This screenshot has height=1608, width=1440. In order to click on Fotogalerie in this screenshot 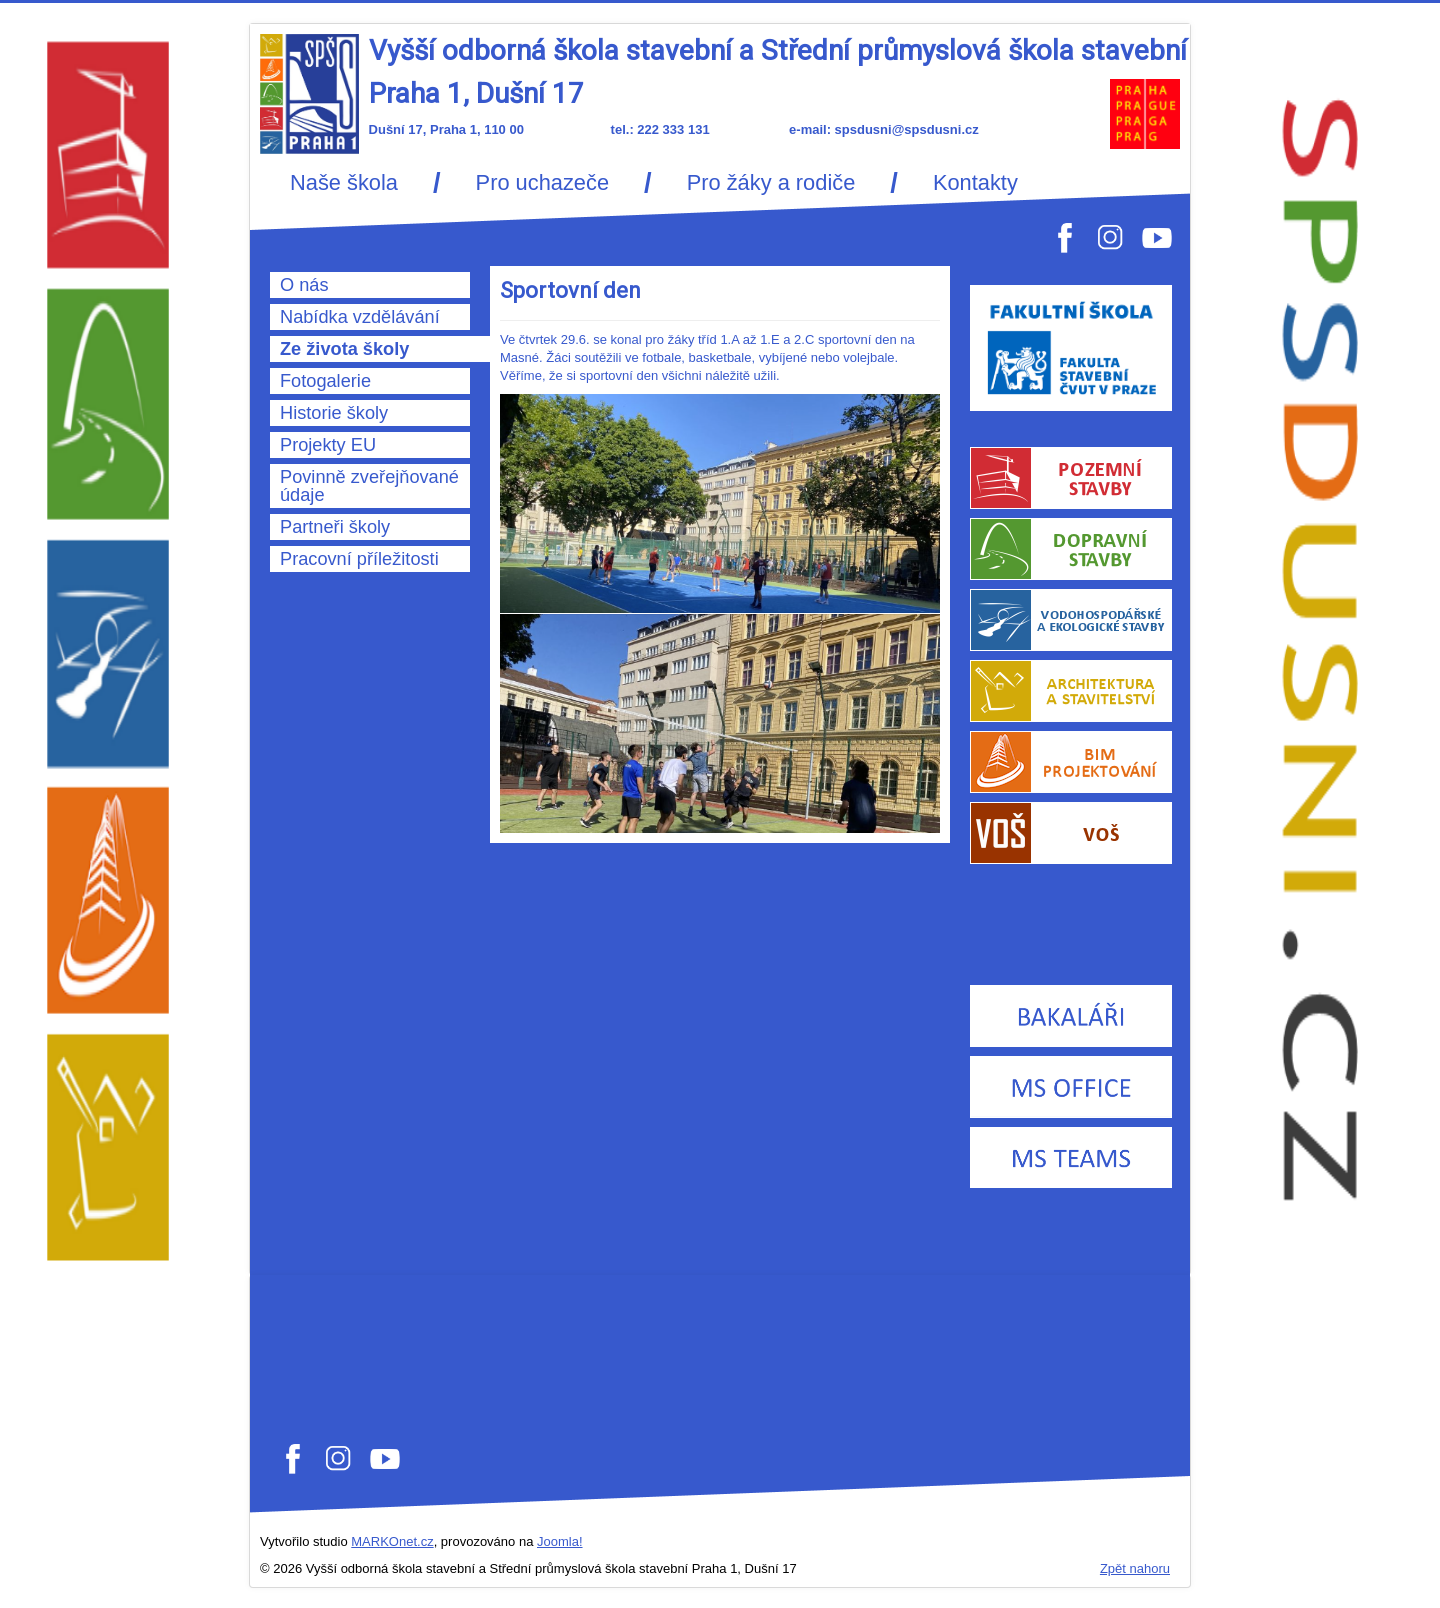, I will do `click(325, 381)`.